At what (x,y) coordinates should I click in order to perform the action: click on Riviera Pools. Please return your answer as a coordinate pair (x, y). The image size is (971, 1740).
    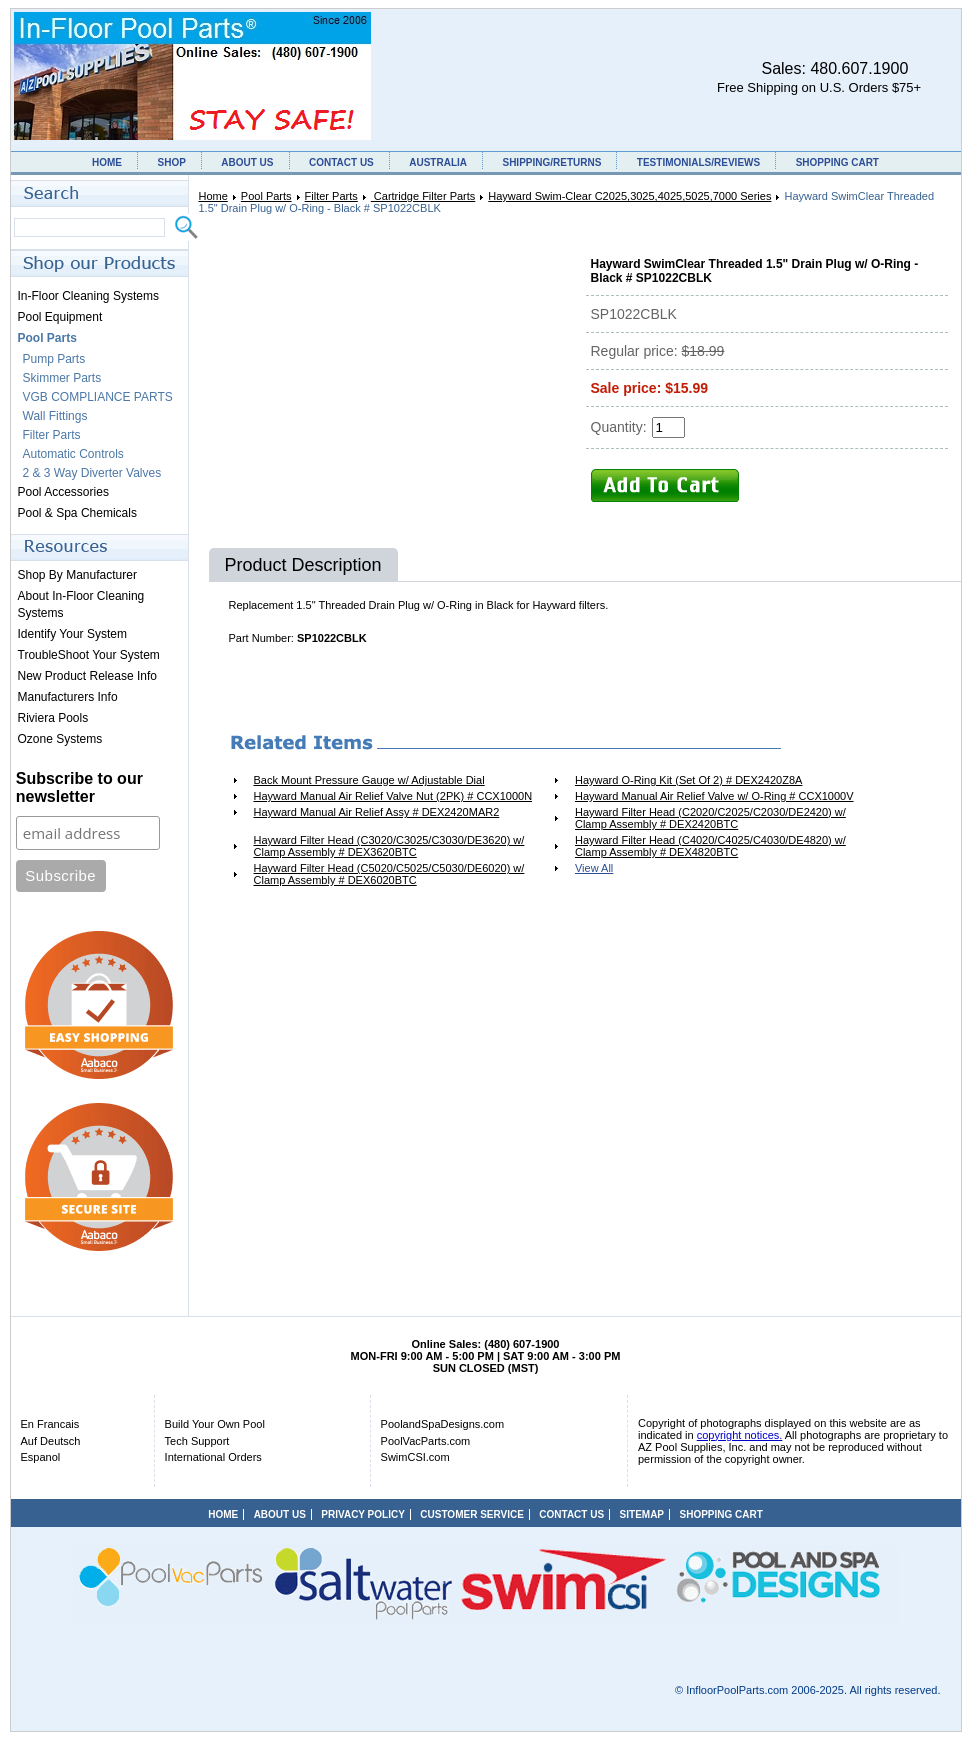
    Looking at the image, I should click on (53, 718).